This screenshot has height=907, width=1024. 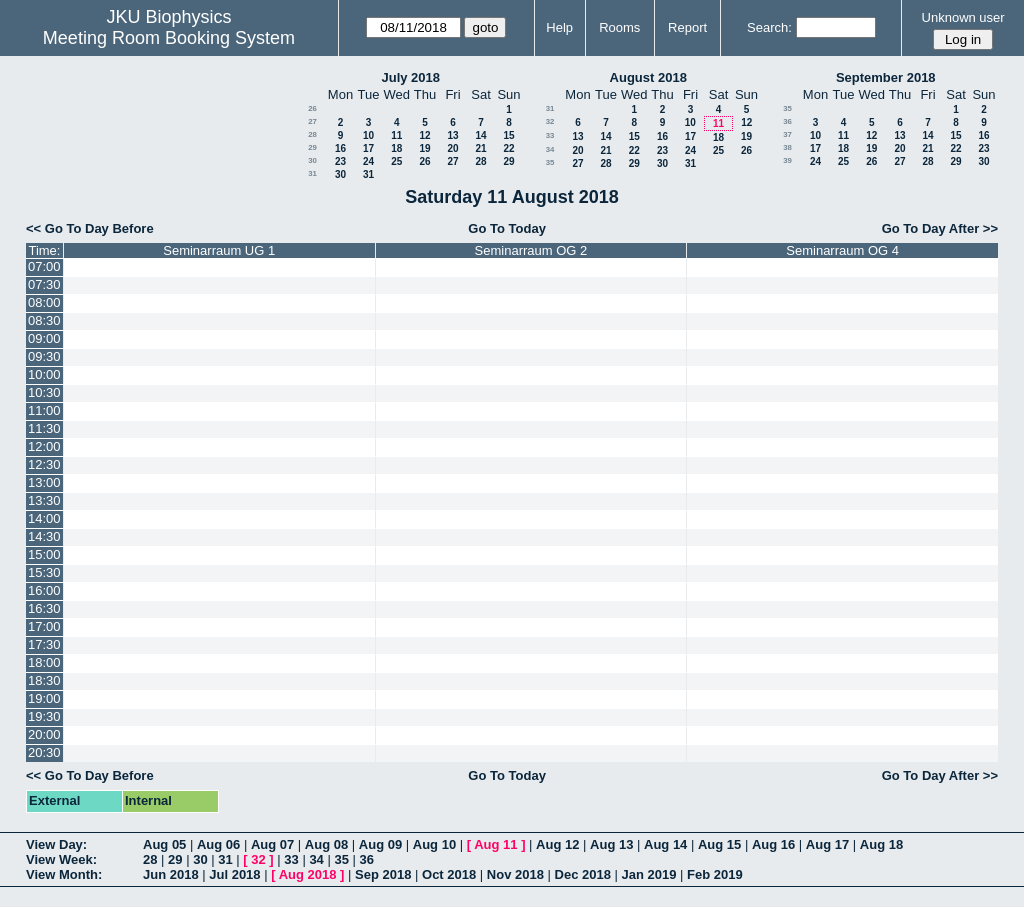 I want to click on Aug 12, so click(x=557, y=844).